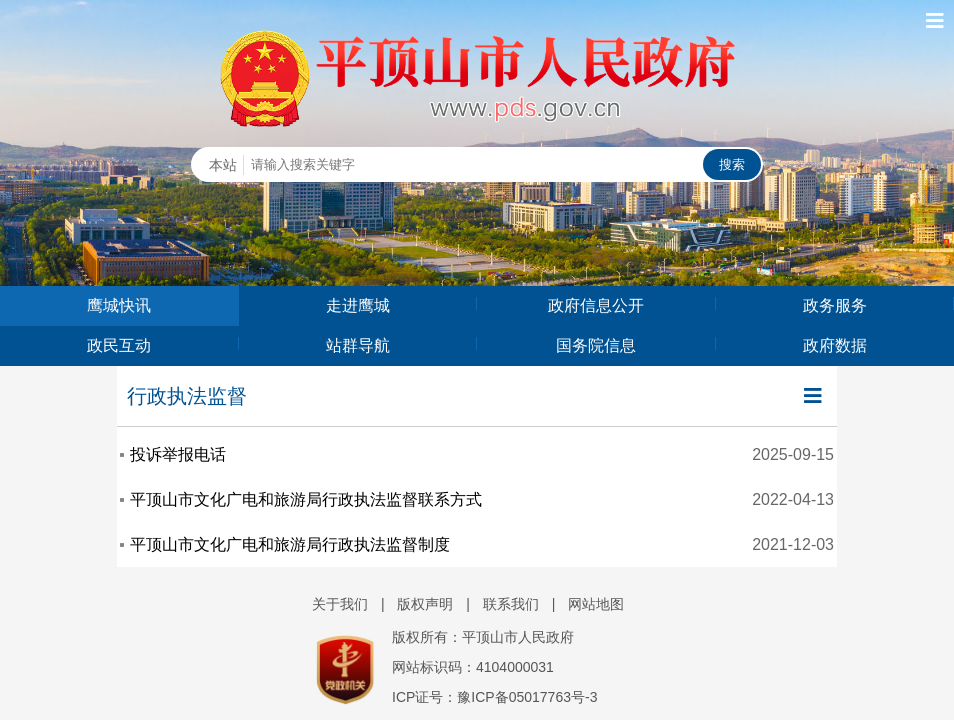 This screenshot has height=720, width=954. Describe the element at coordinates (358, 345) in the screenshot. I see `站群导航` at that location.